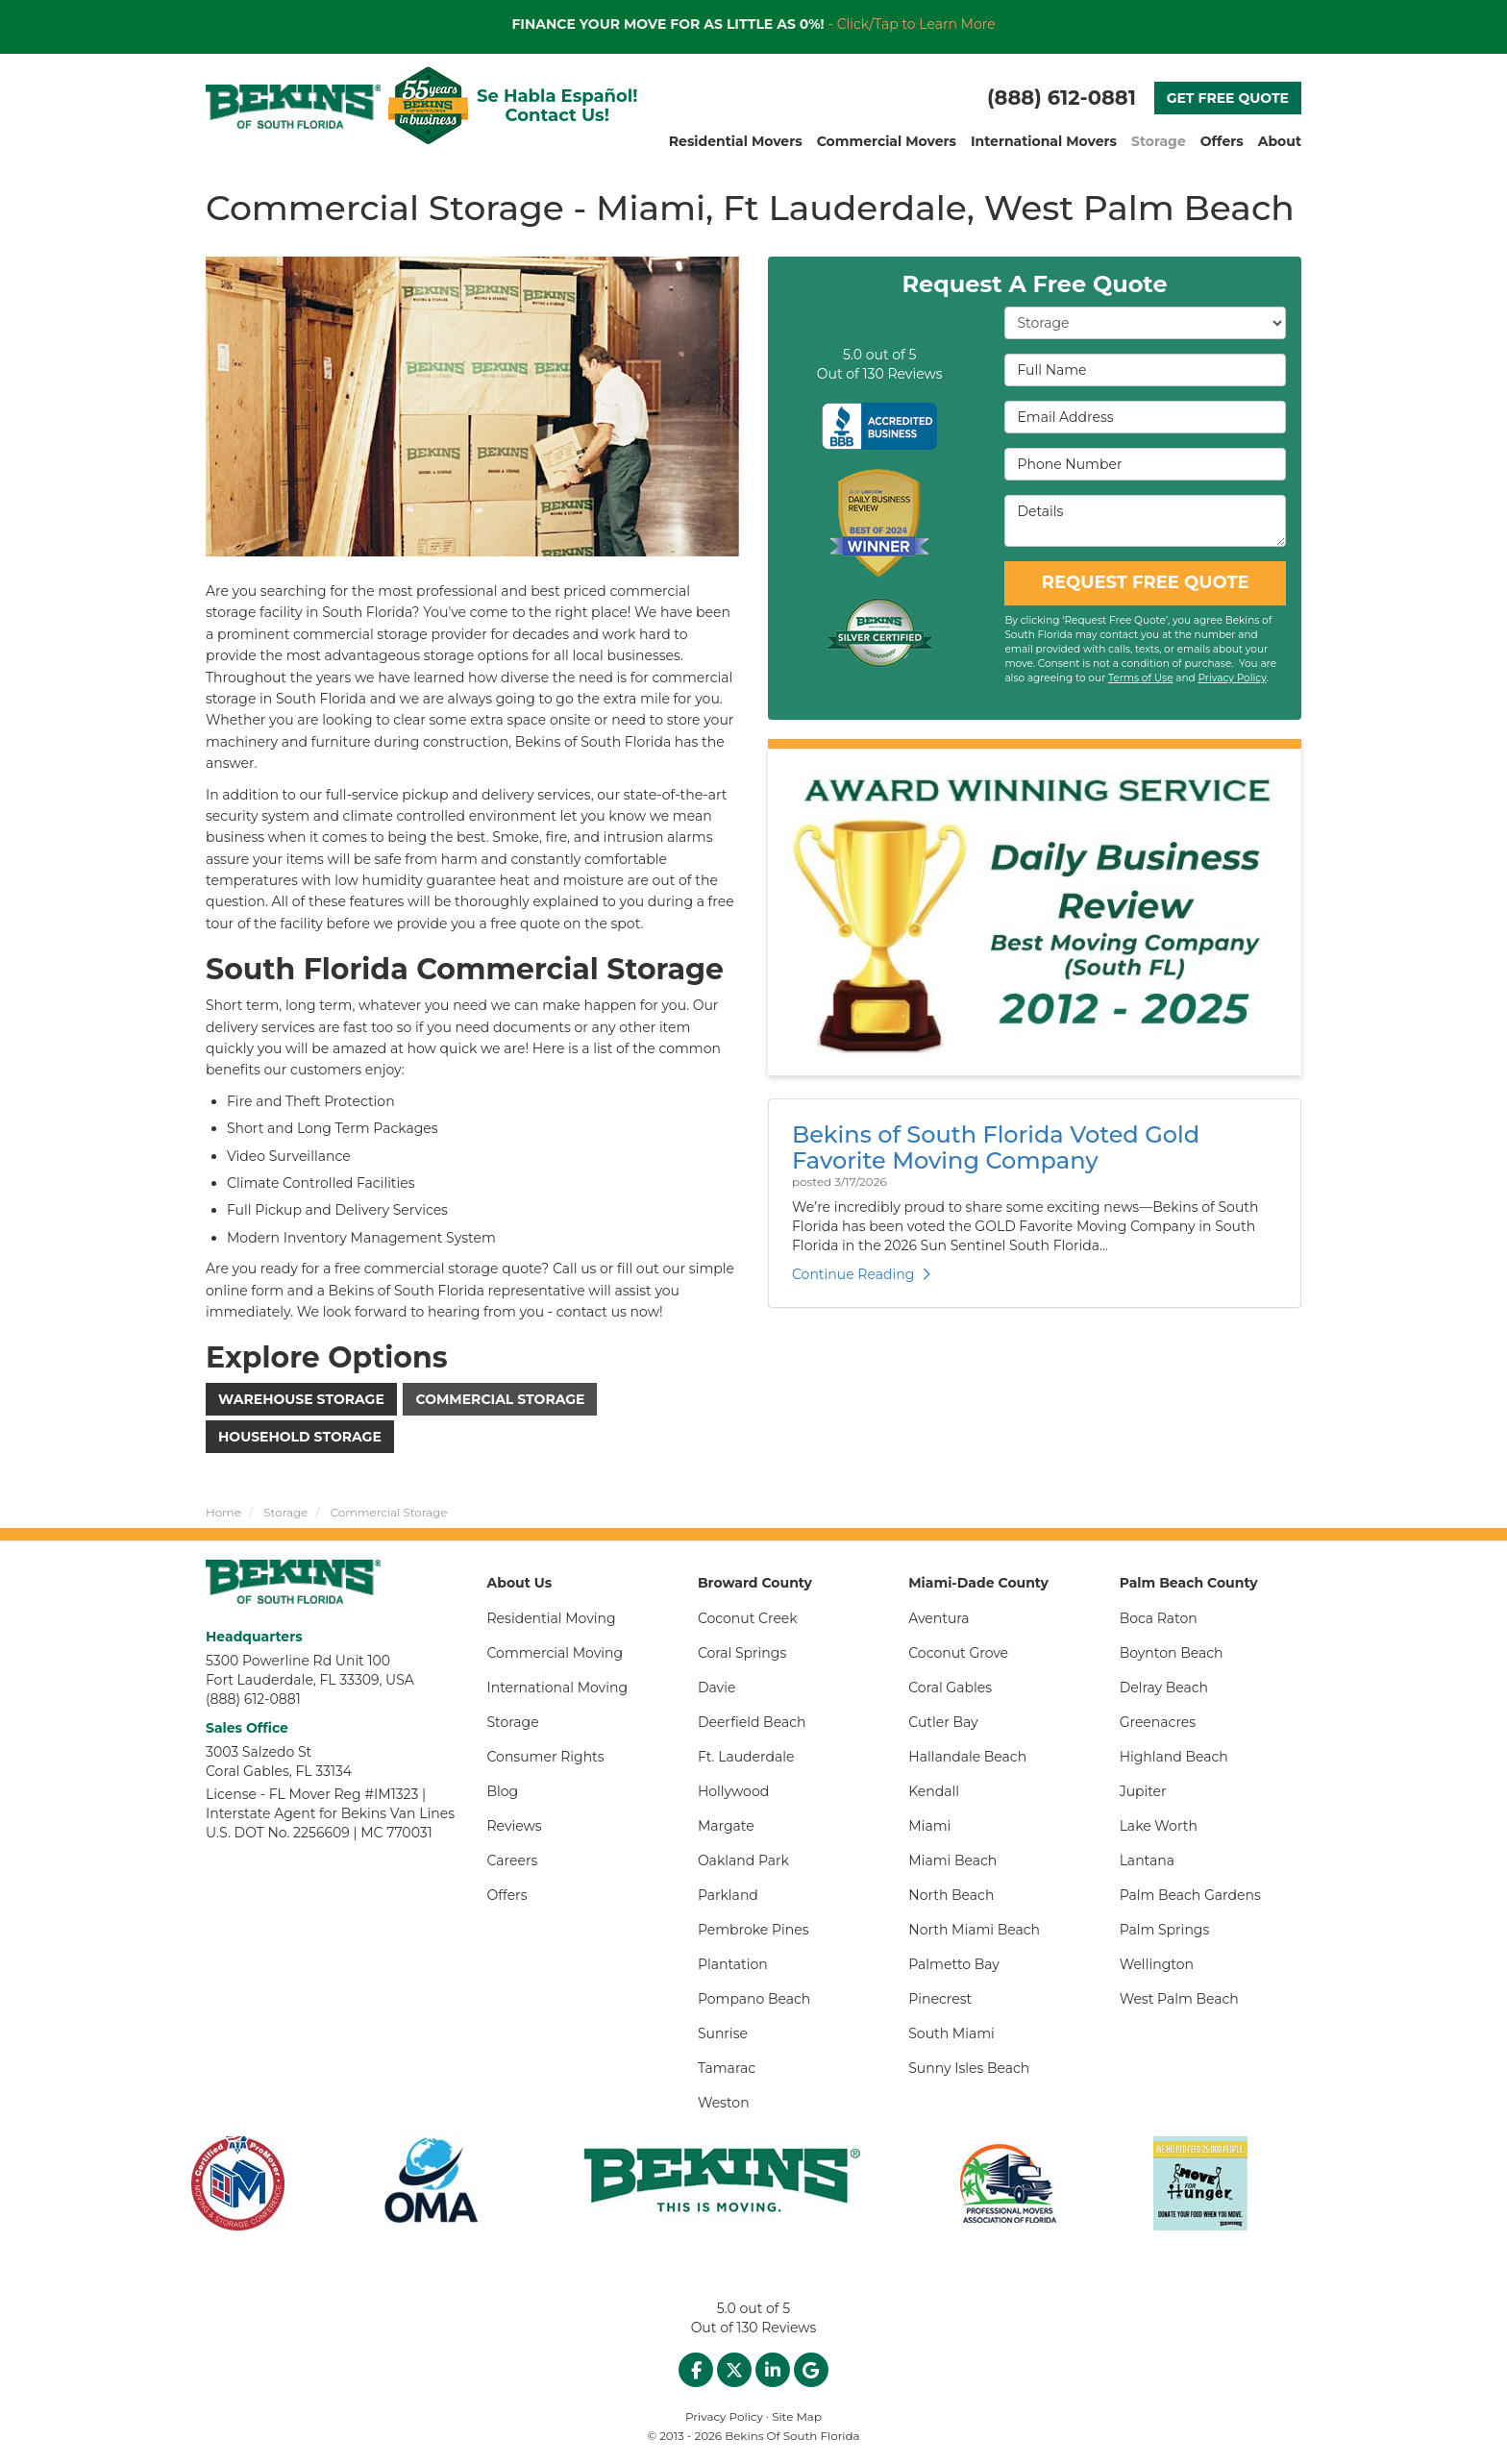 This screenshot has height=2464, width=1507. I want to click on Broward County, so click(755, 1582).